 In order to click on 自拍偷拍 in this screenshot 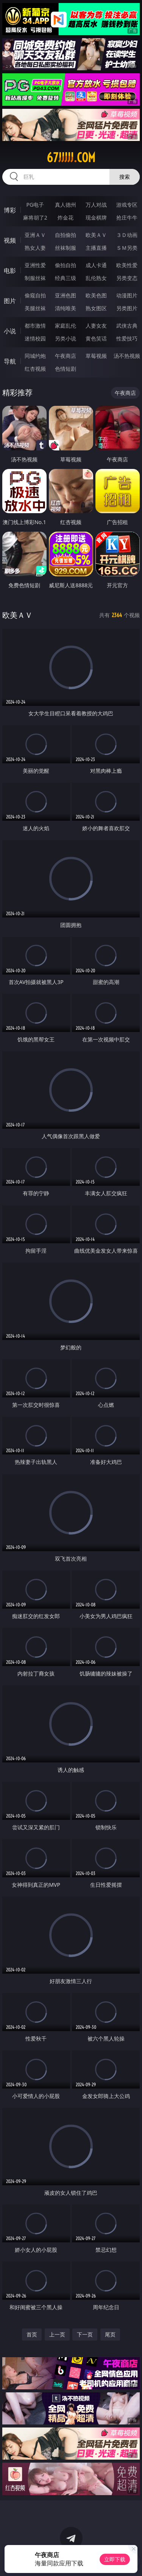, I will do `click(65, 234)`.